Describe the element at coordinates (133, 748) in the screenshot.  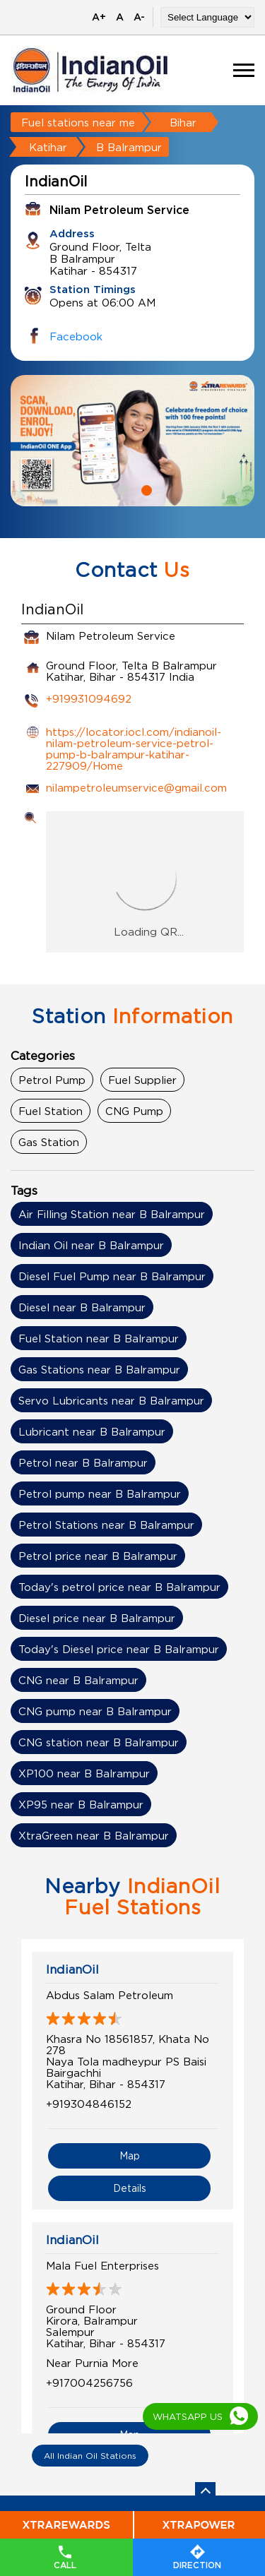
I see `https://locator.iocl.com/indianoil-nilam-petroleum-service-petrol-pump-b-balrampur-katihar-227909/Home` at that location.